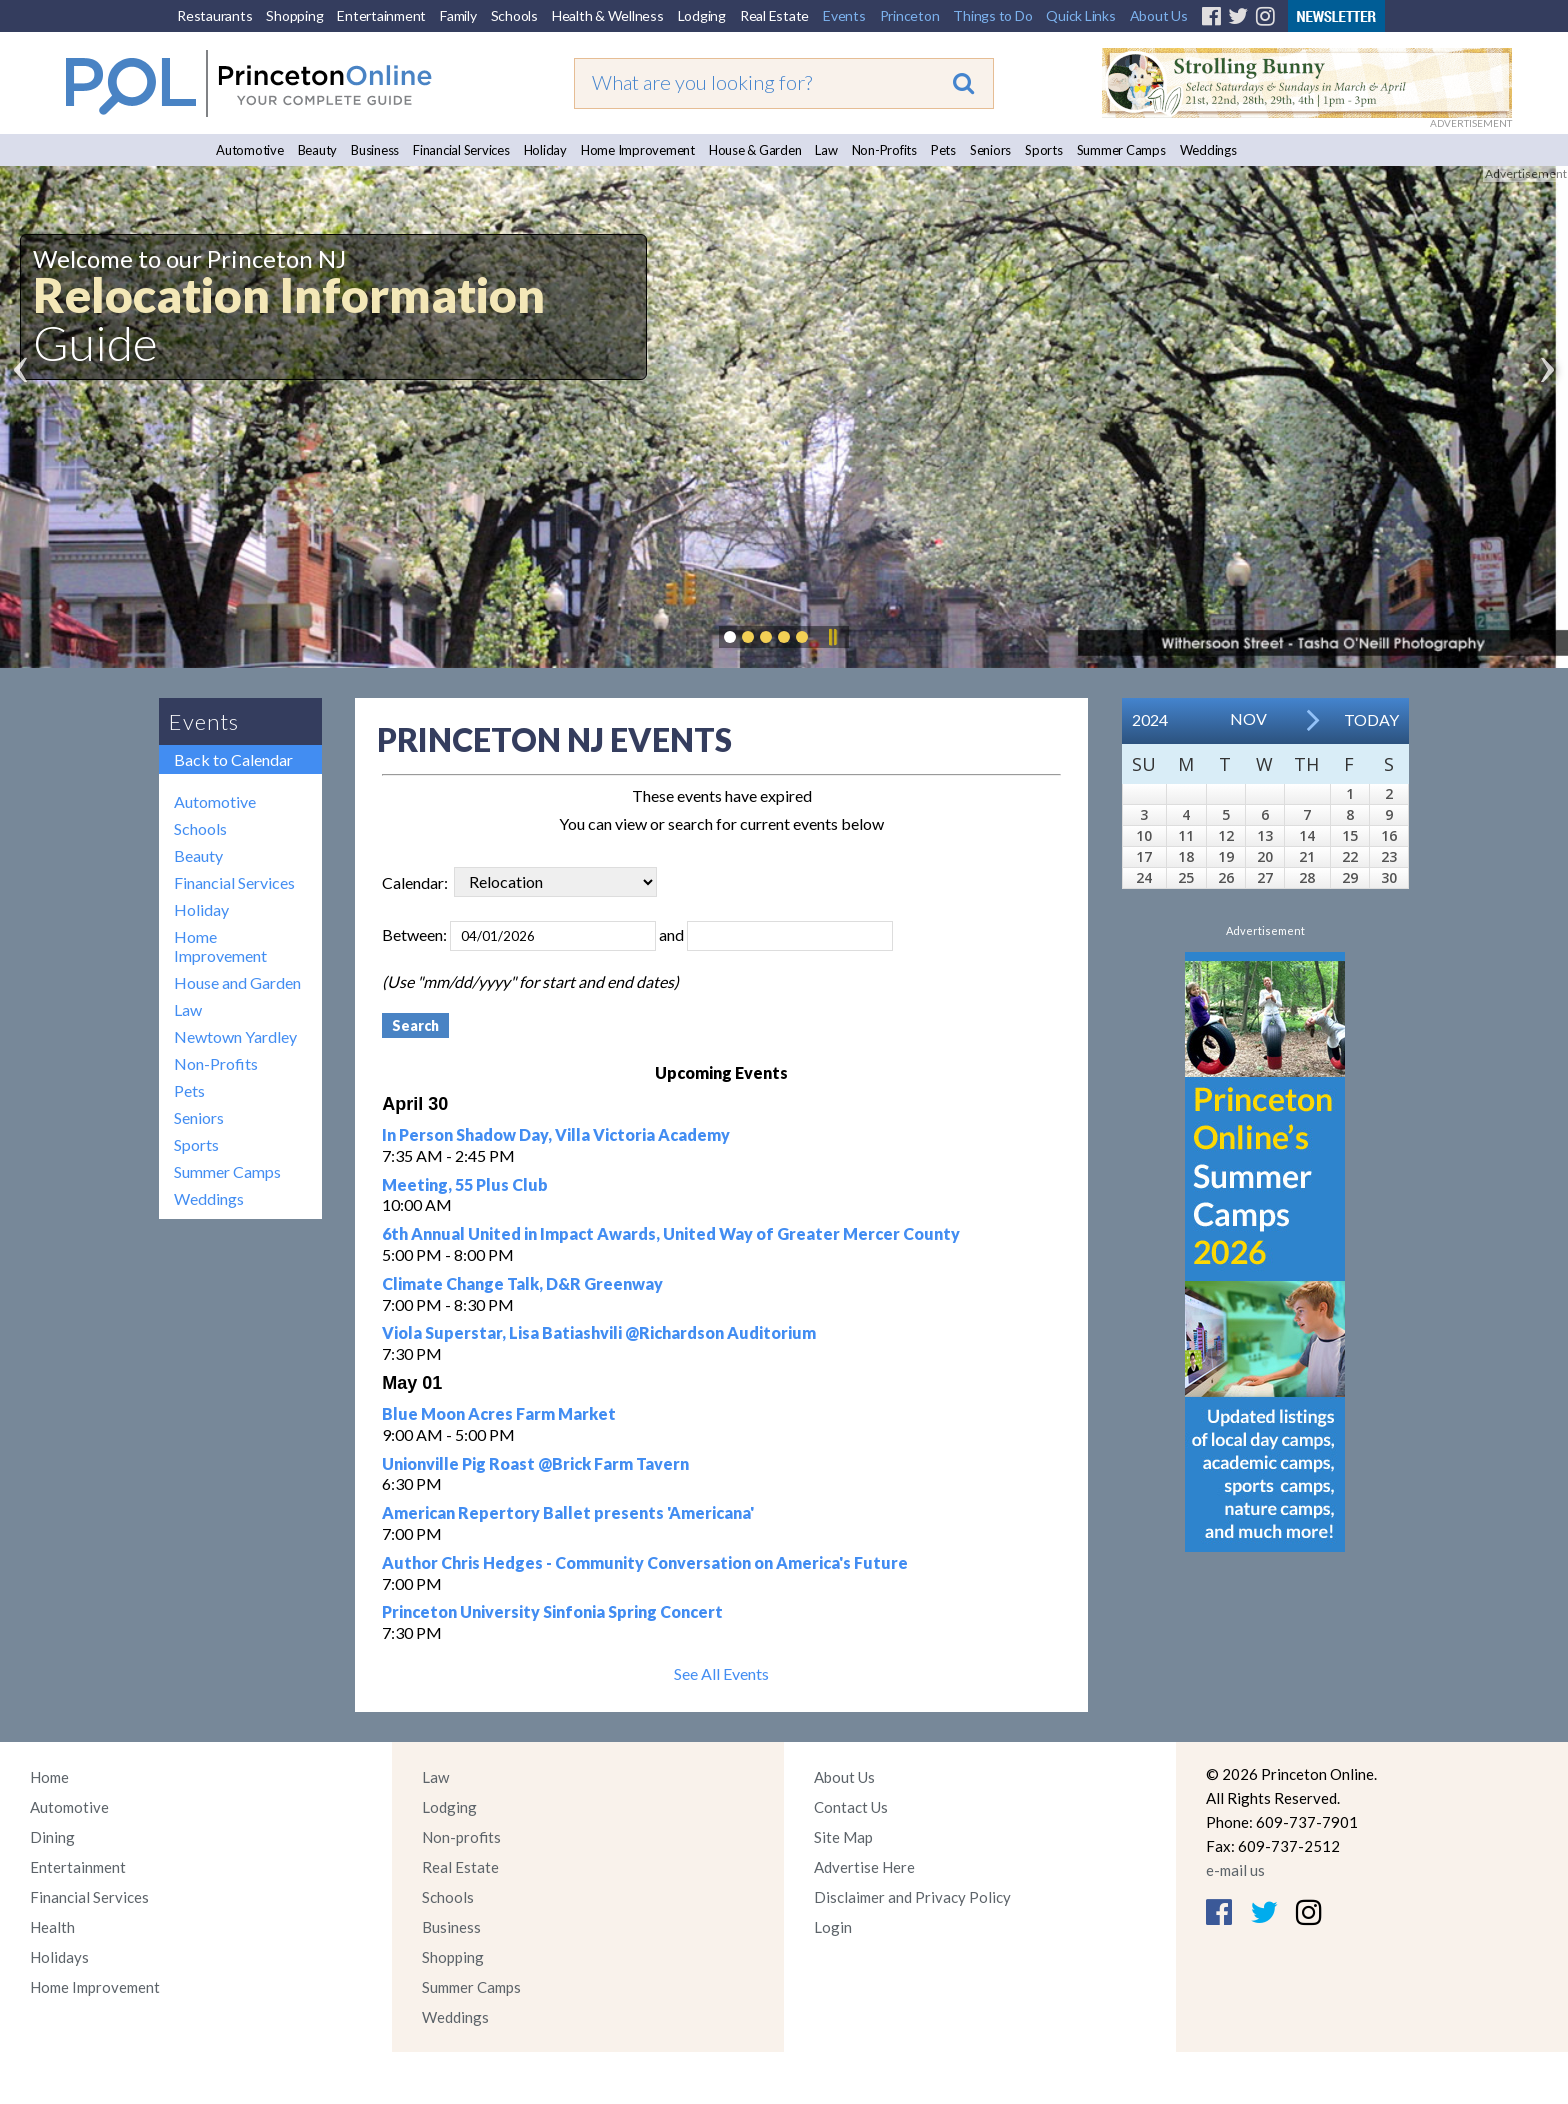  What do you see at coordinates (645, 1562) in the screenshot?
I see `Author Chris Hedges - Community Conversation on America's Future` at bounding box center [645, 1562].